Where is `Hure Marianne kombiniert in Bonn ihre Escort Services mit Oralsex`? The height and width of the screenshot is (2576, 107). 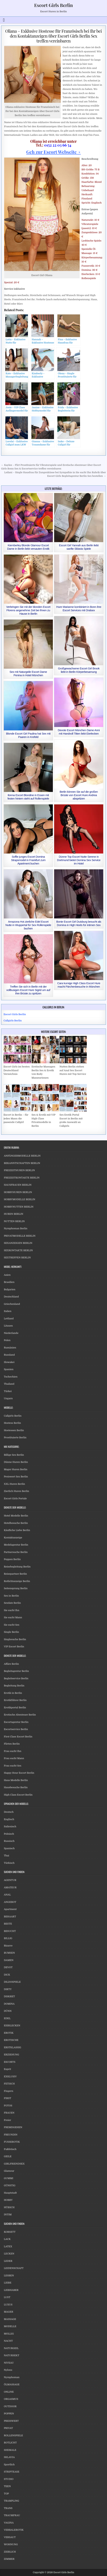 Hure Marianne kombiniert in Bonn ihre Escort Services mit Oralsex is located at coordinates (78, 608).